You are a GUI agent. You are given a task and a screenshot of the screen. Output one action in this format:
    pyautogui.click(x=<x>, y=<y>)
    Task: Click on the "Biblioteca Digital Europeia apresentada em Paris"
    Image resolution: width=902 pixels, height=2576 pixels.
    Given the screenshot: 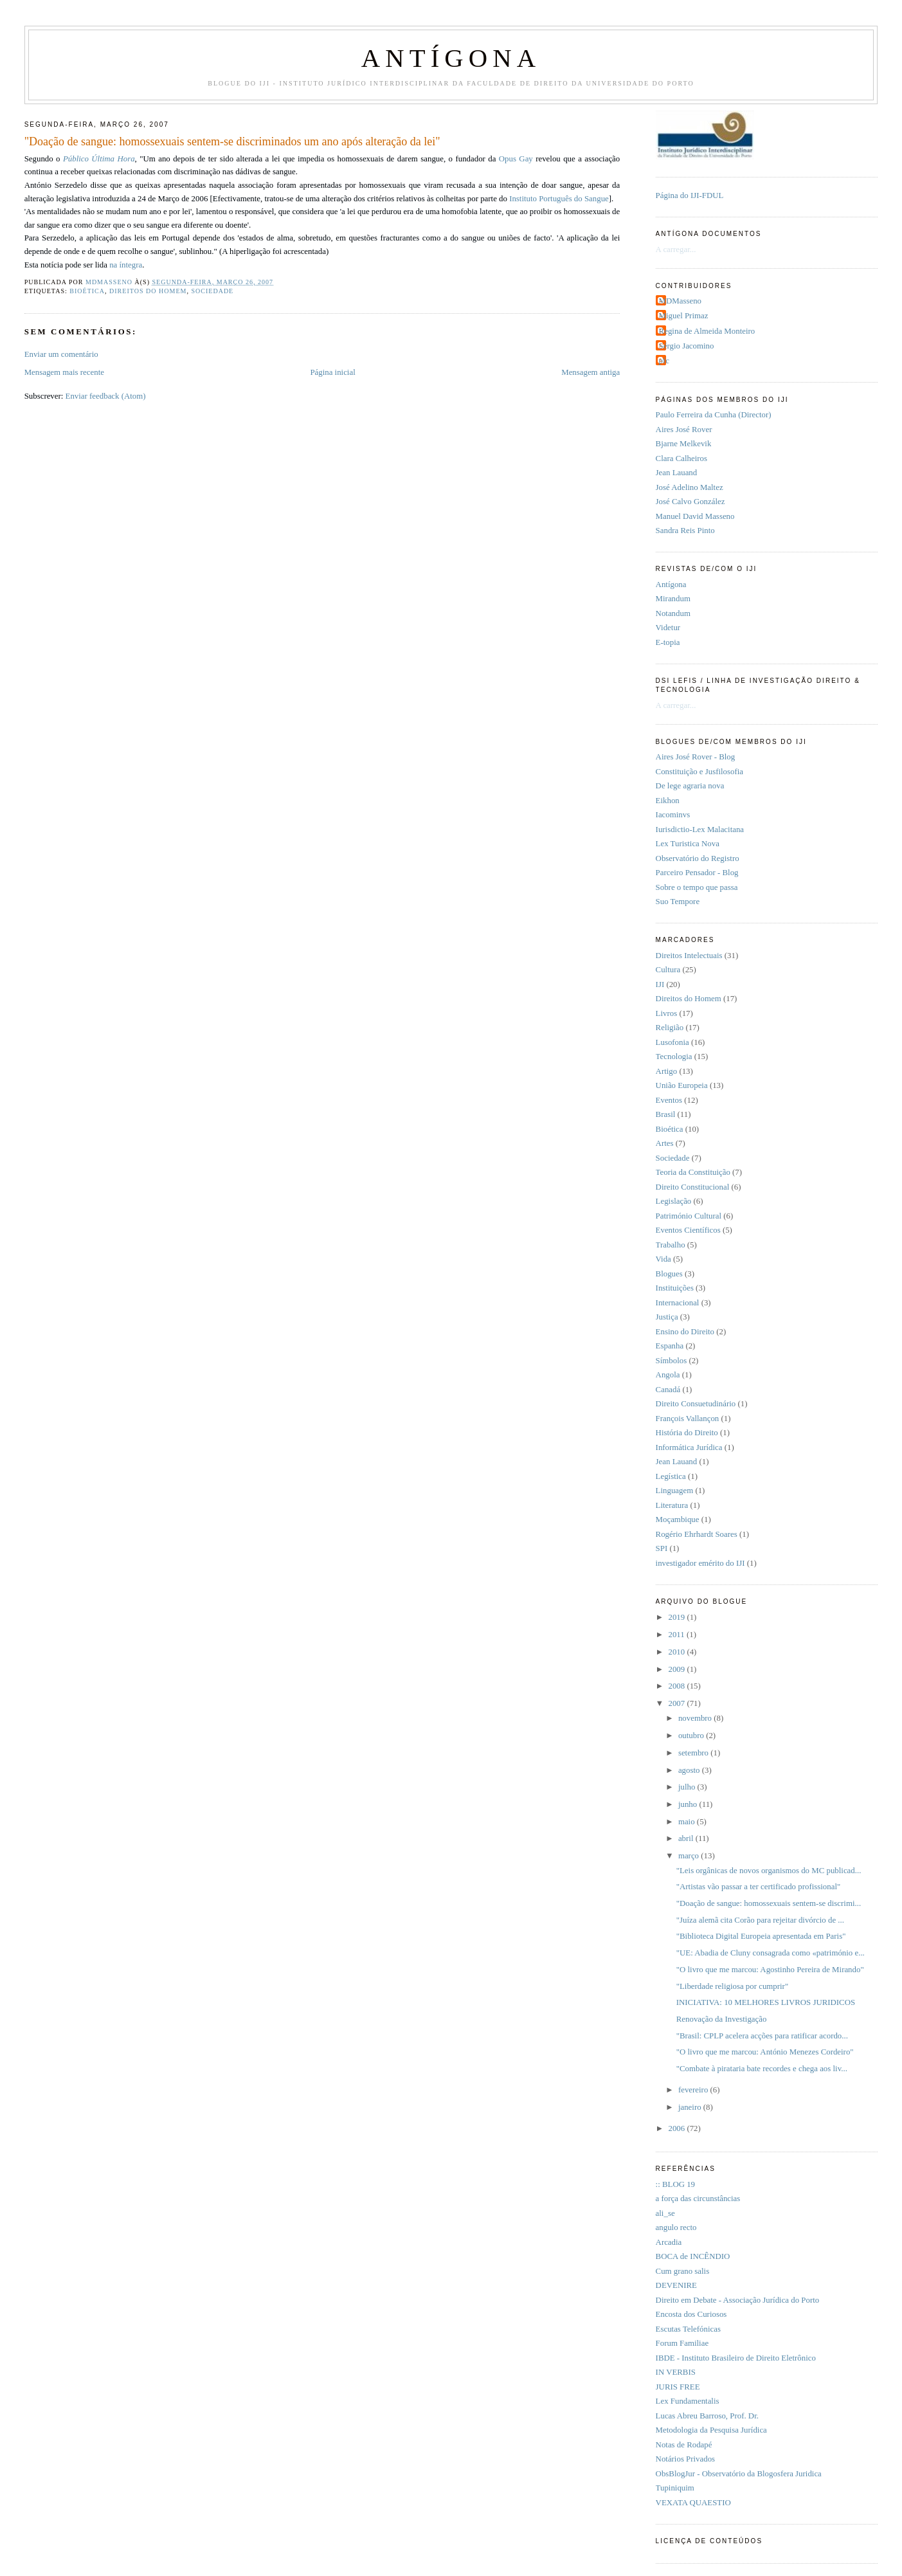 What is the action you would take?
    pyautogui.click(x=761, y=1936)
    